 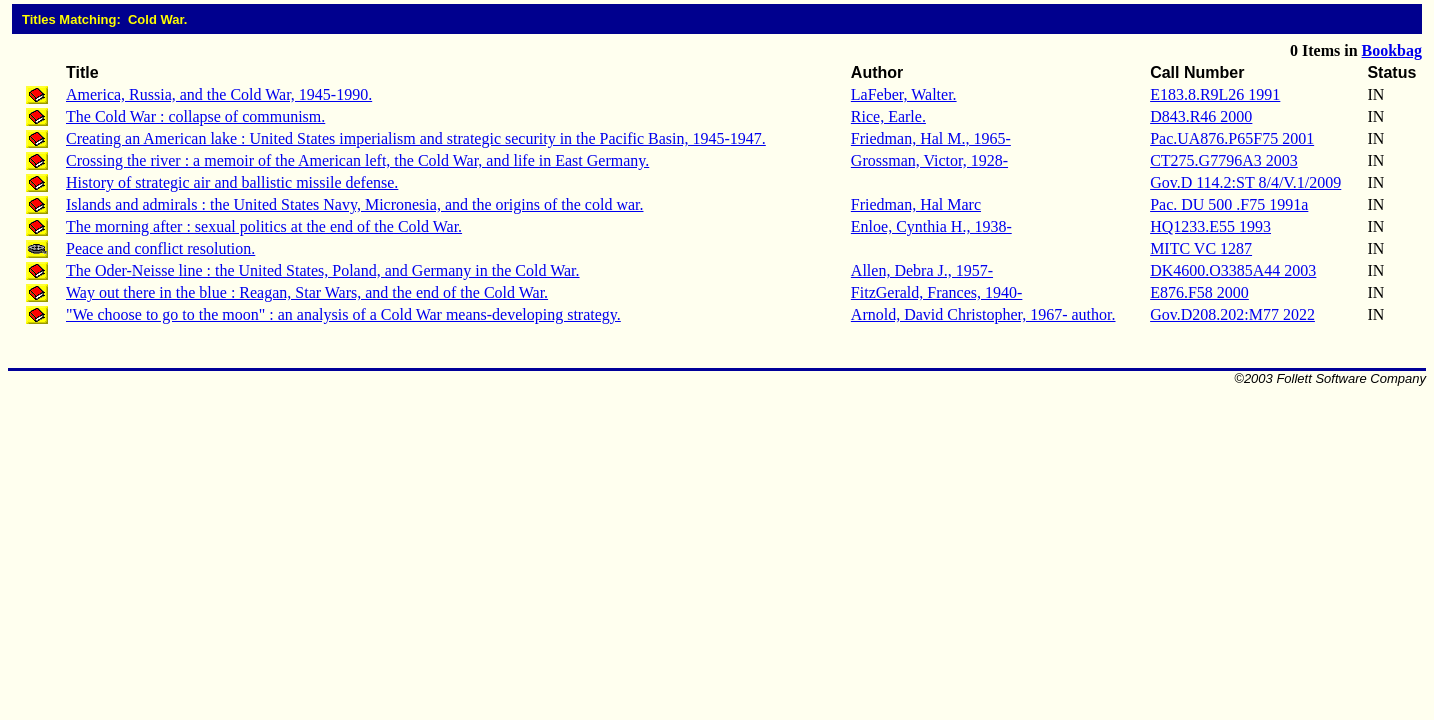 I want to click on Enloe, Cynthia H., 1938-, so click(x=931, y=226).